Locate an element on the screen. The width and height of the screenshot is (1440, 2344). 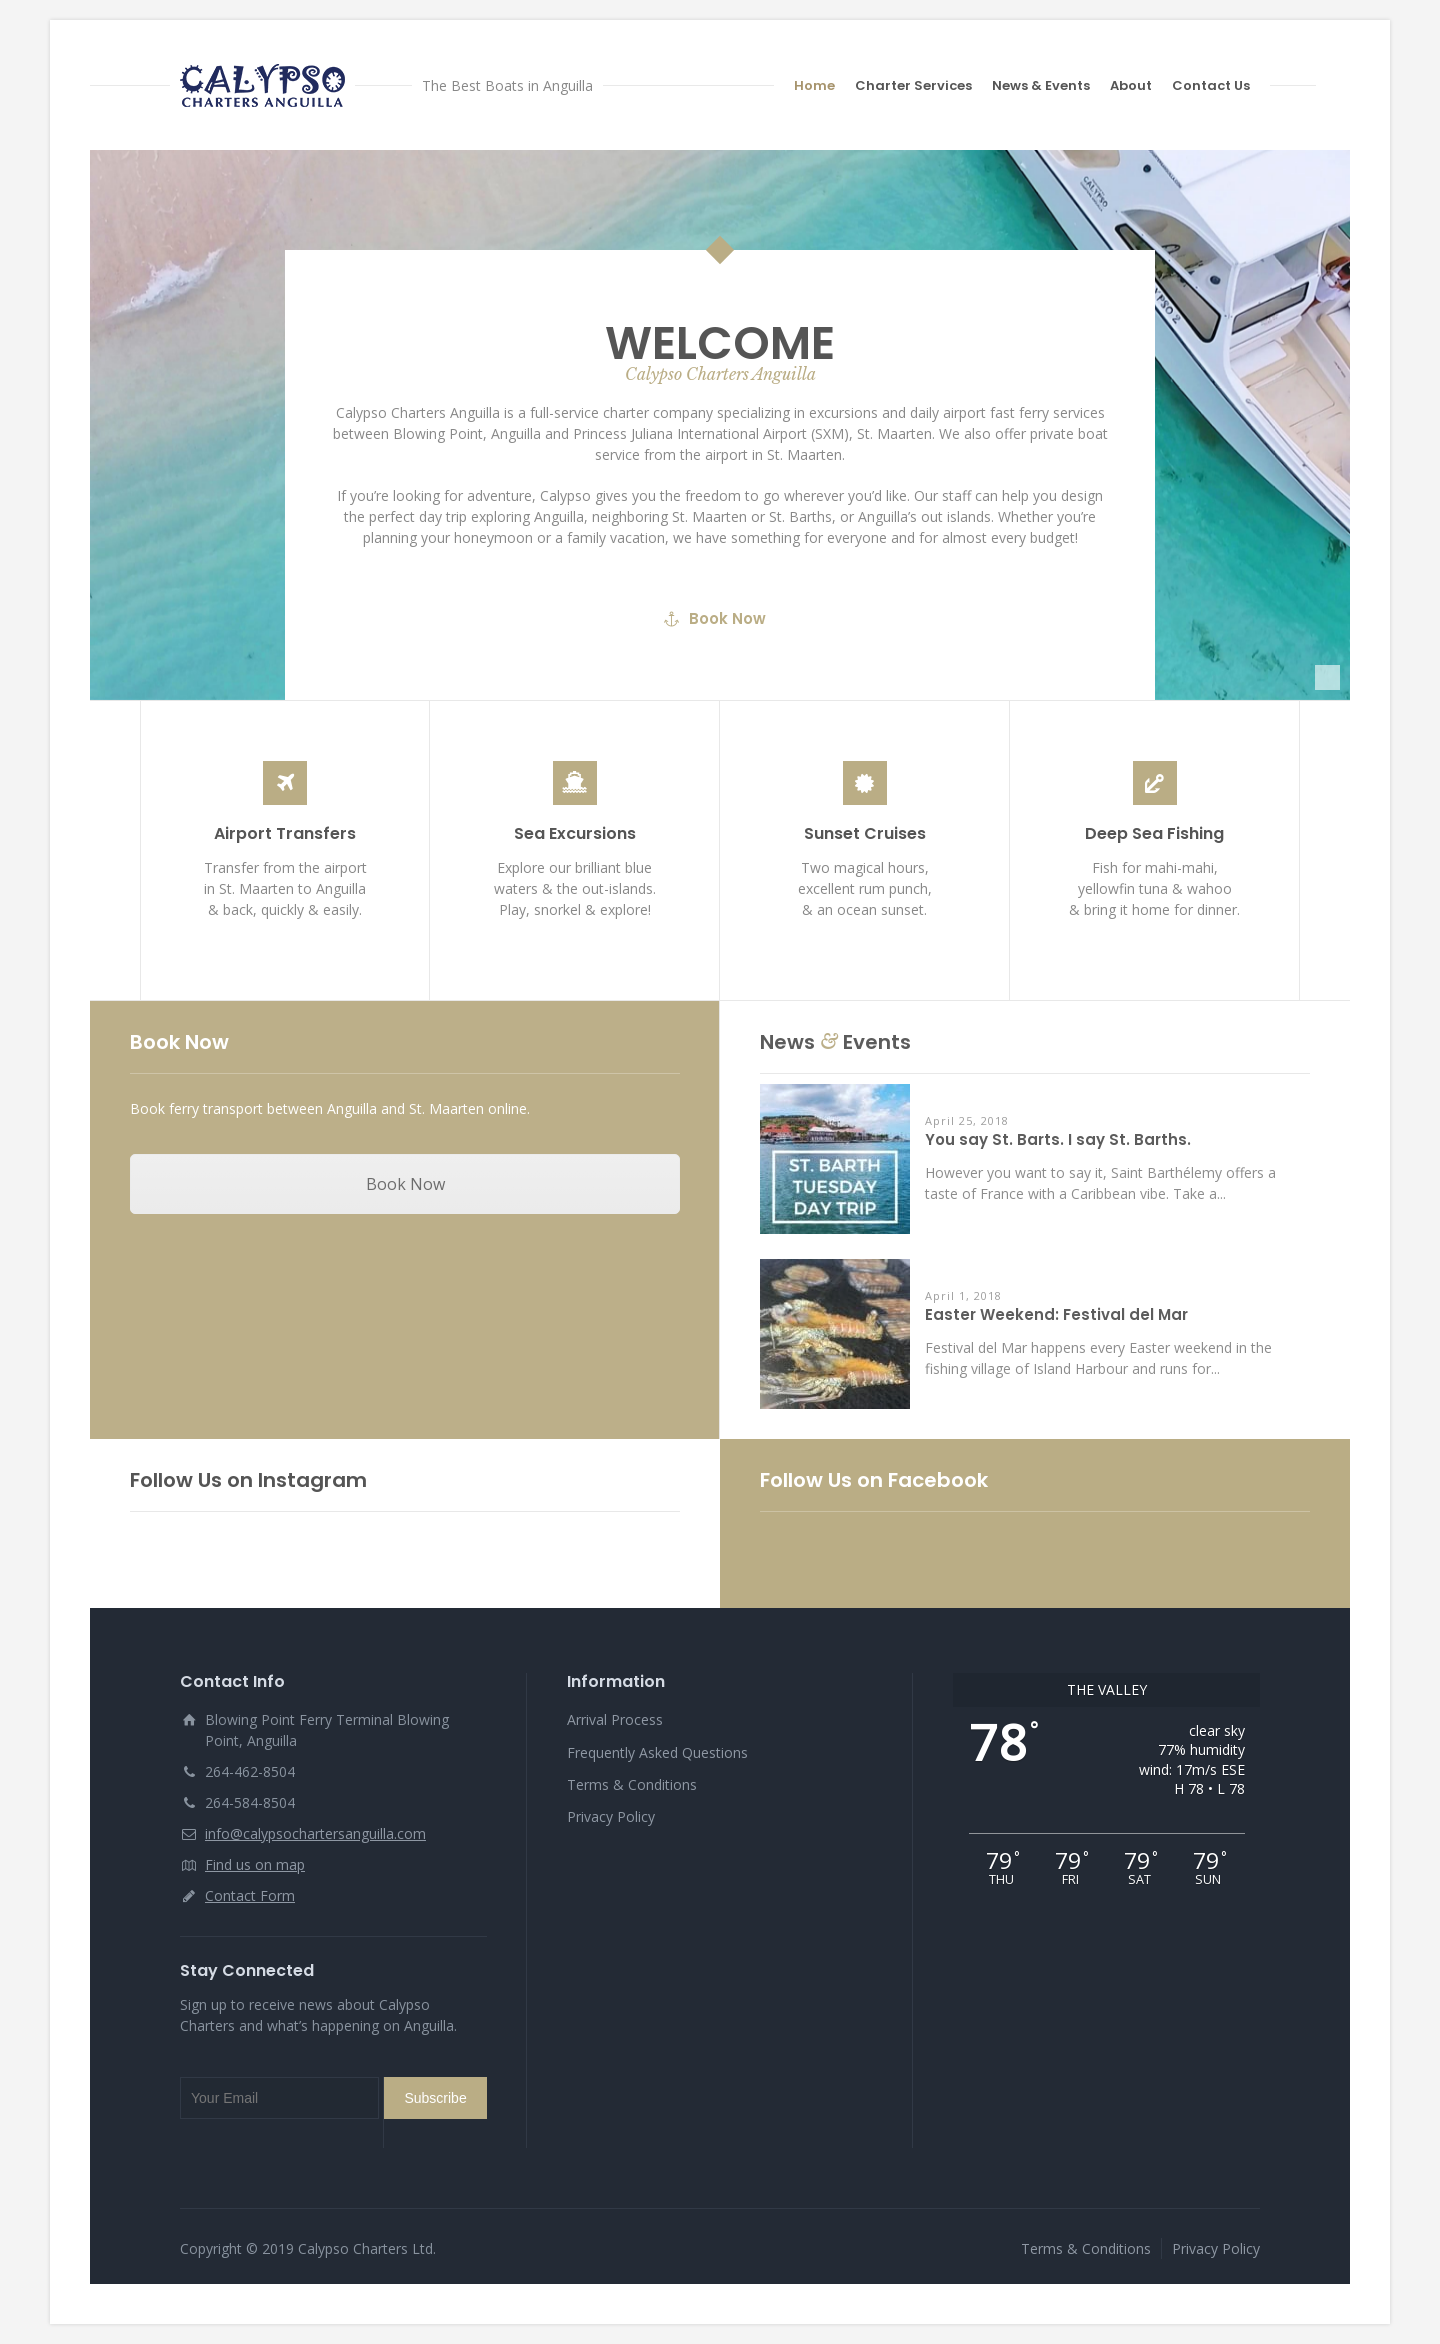
Sunset Cruises is located at coordinates (865, 833).